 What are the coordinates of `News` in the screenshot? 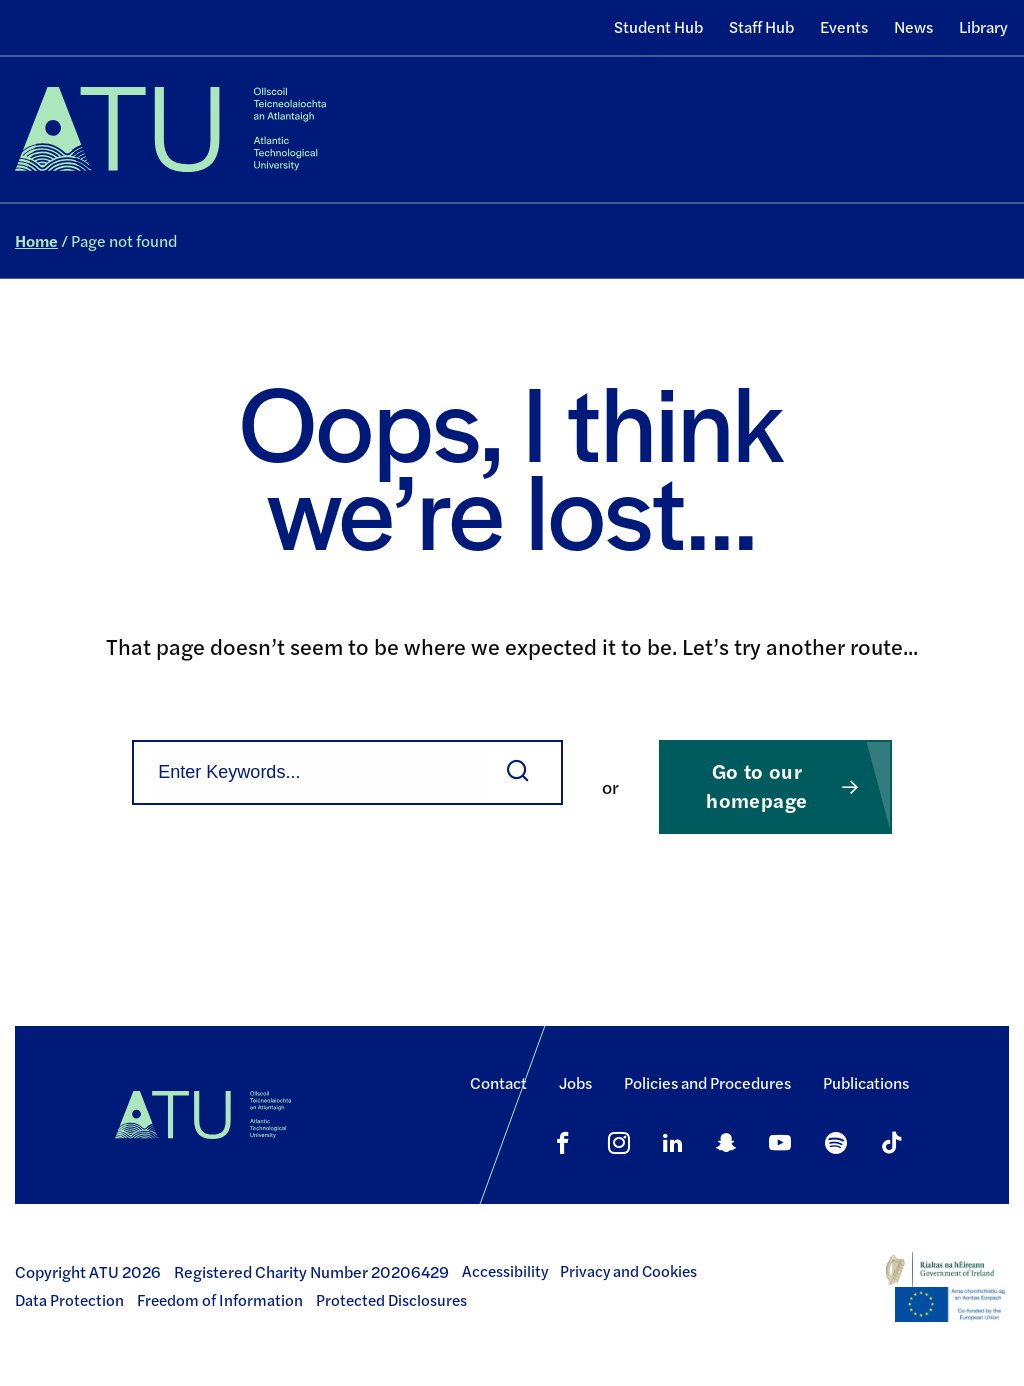 It's located at (913, 26).